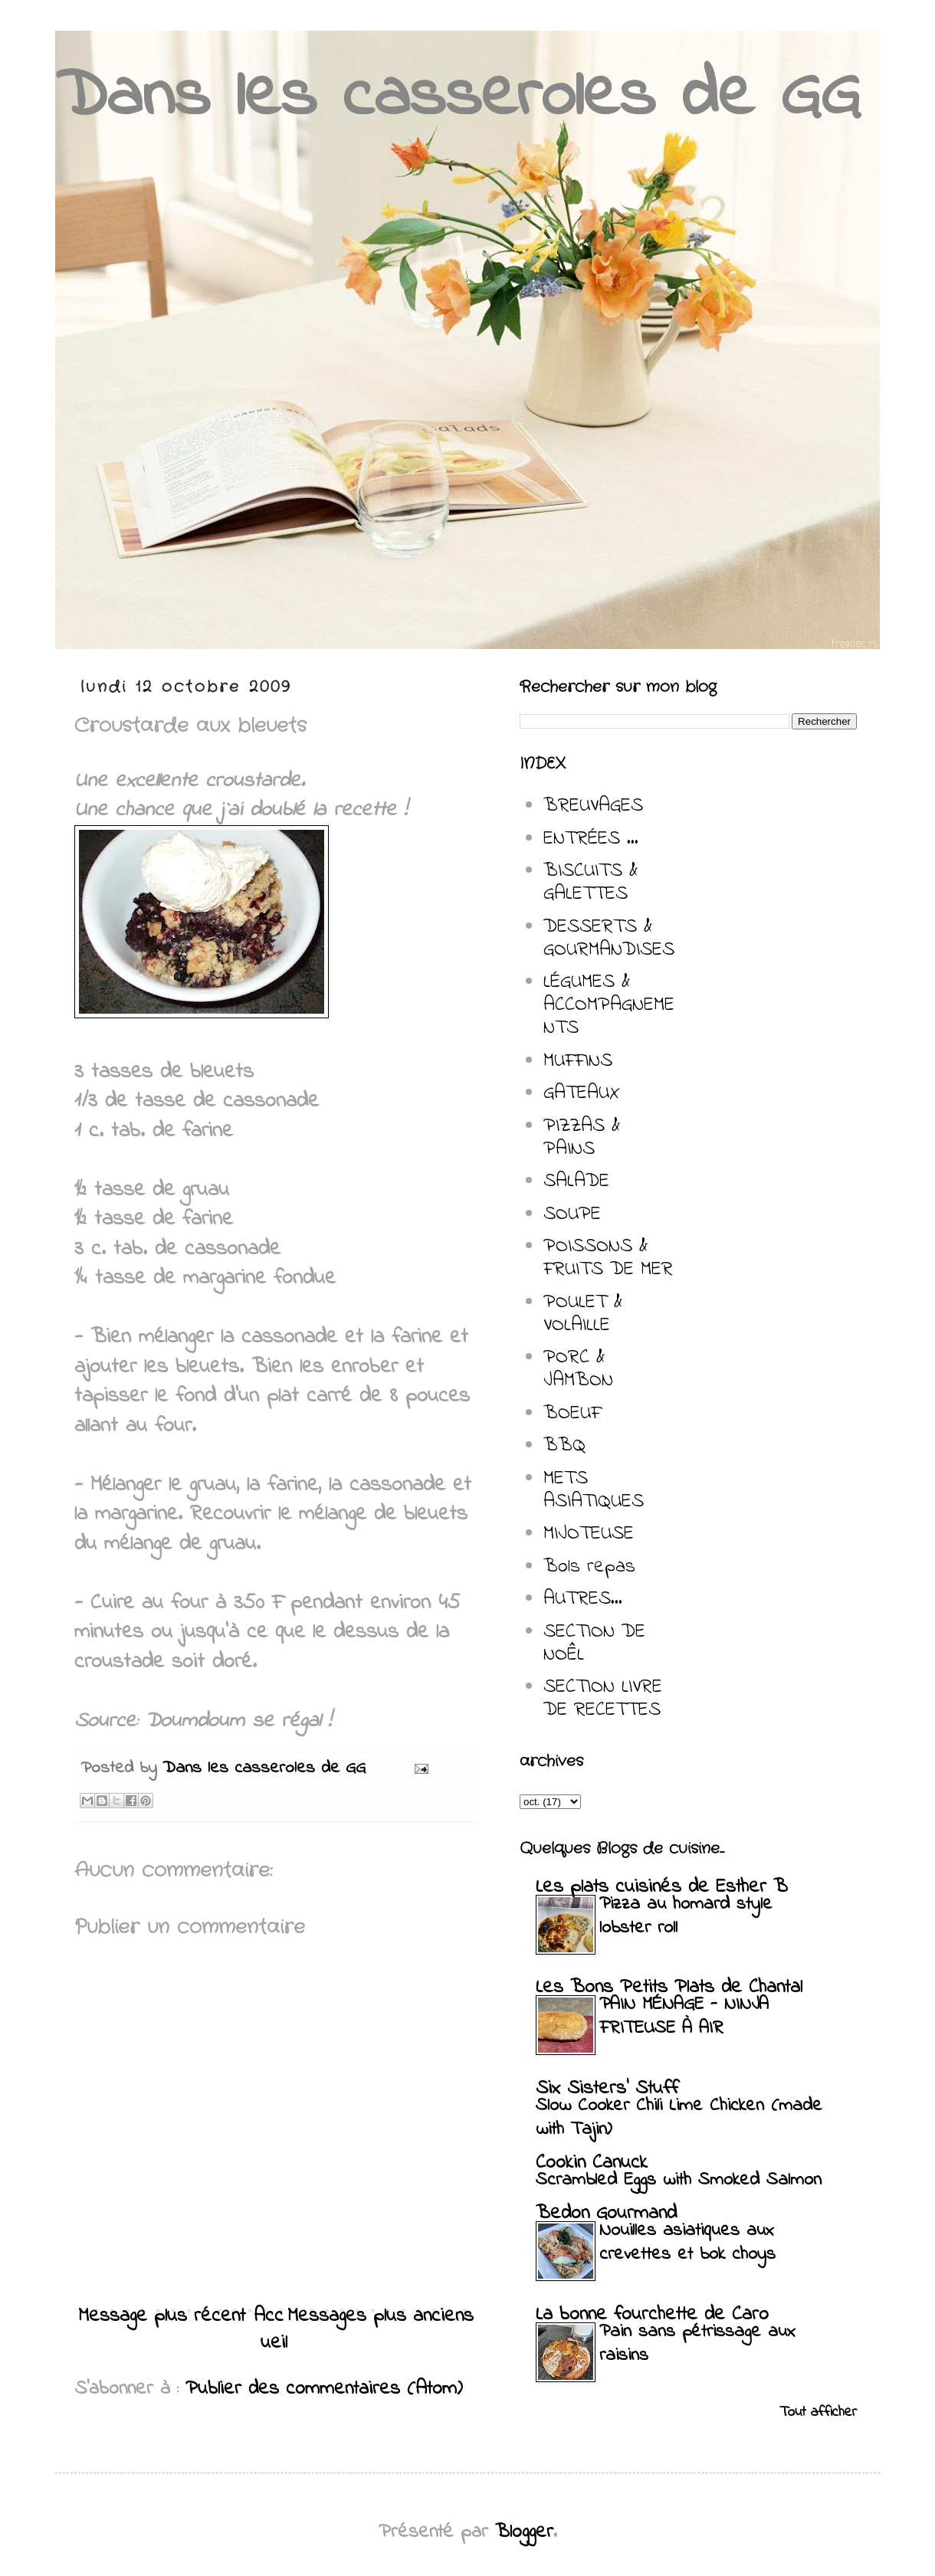 This screenshot has height=2576, width=935. What do you see at coordinates (578, 1369) in the screenshot?
I see `PORC & JAMBON` at bounding box center [578, 1369].